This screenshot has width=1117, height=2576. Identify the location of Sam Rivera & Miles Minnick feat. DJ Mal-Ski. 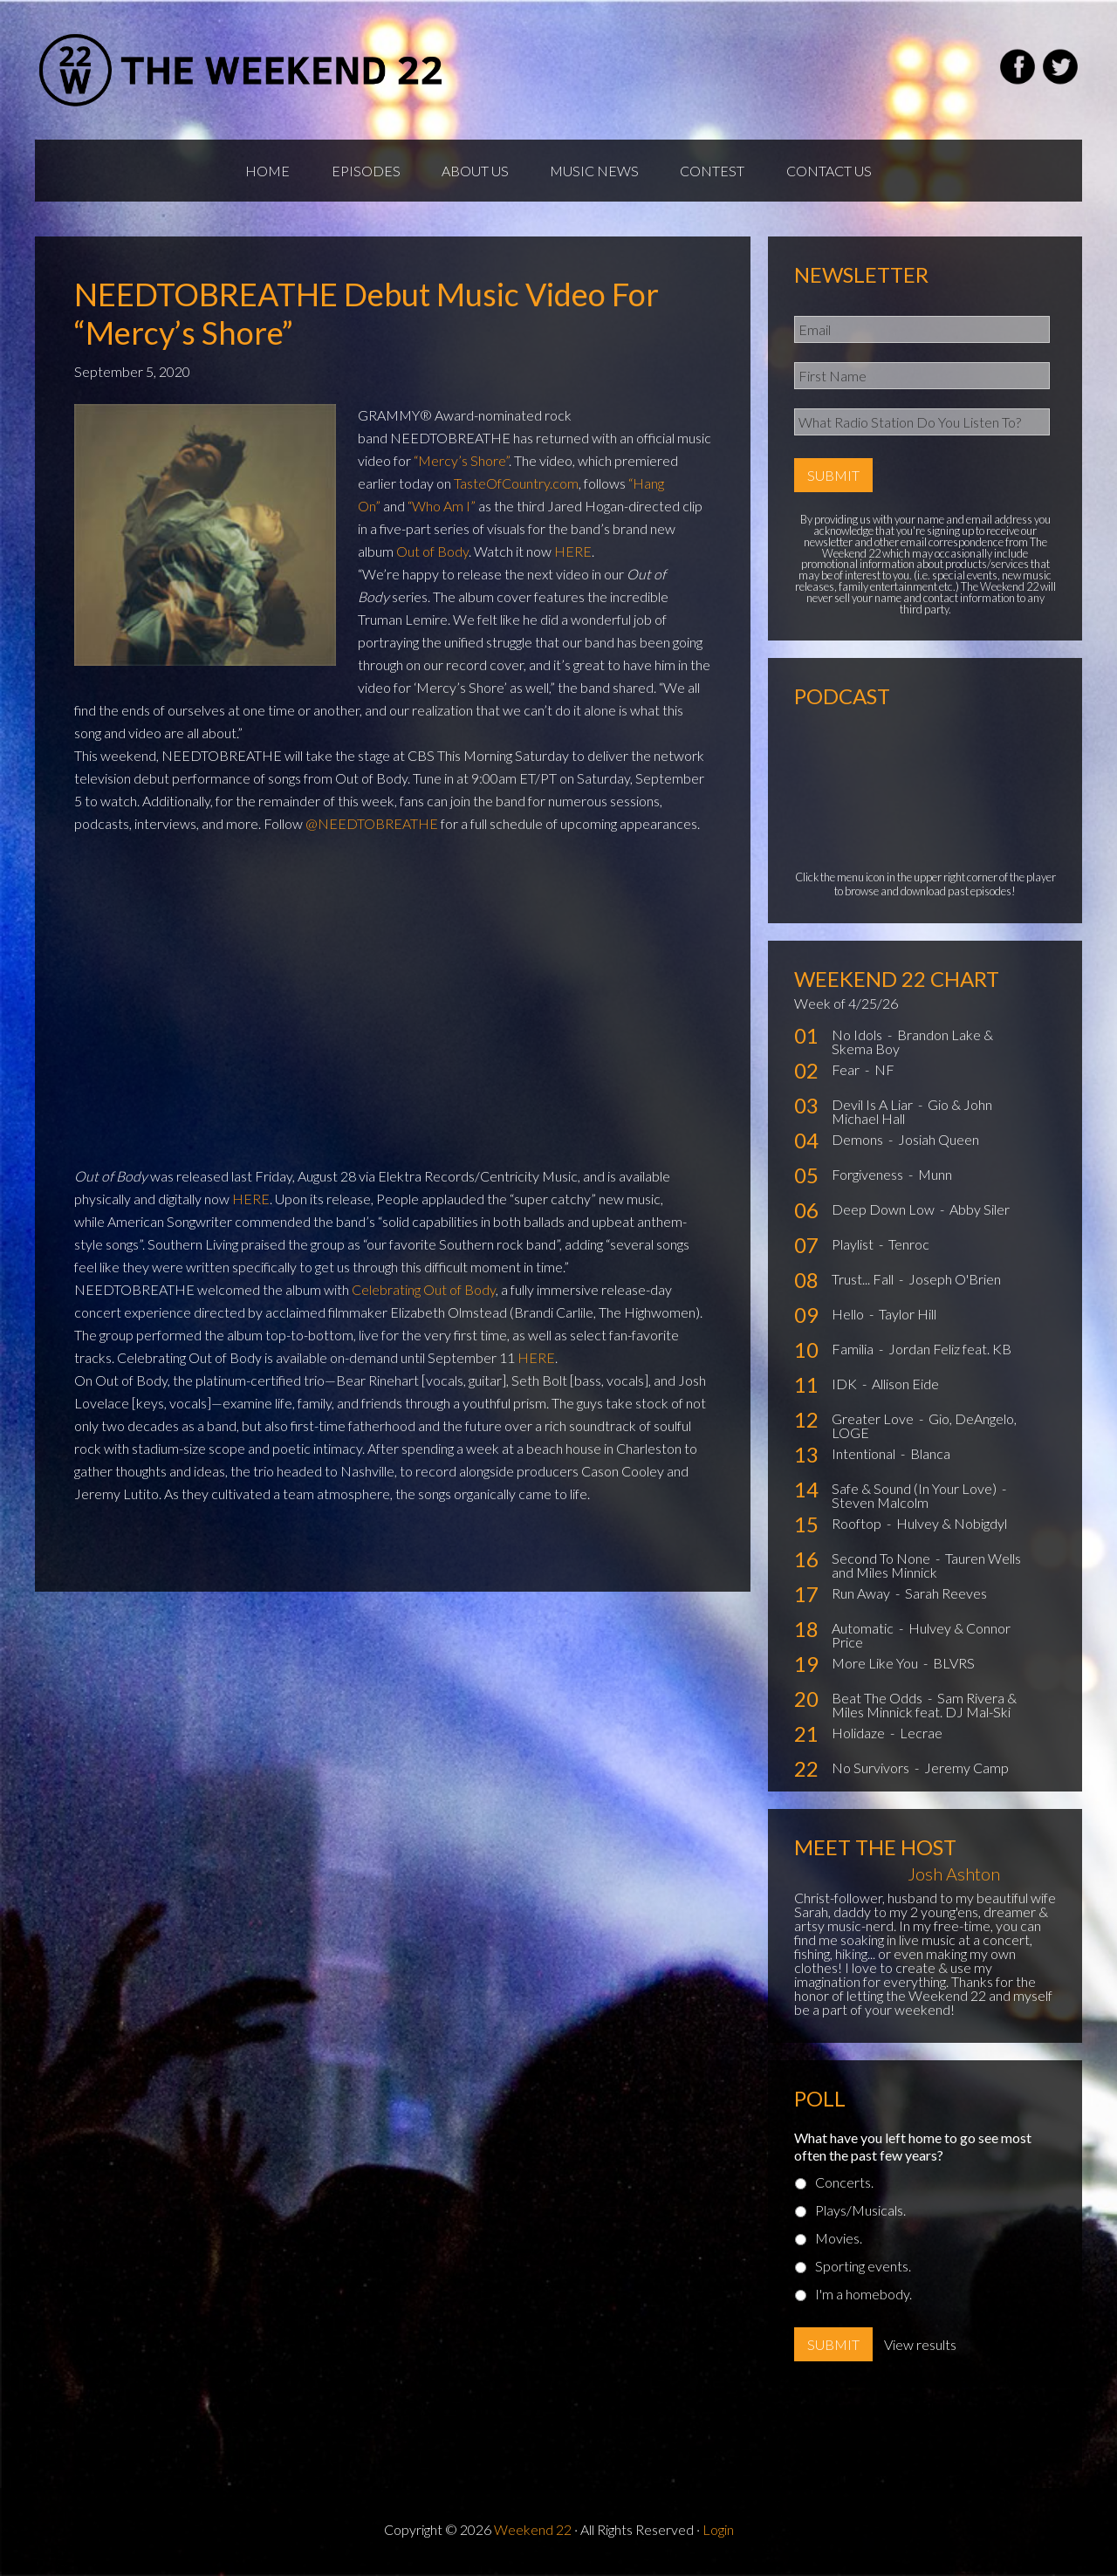
(924, 1709).